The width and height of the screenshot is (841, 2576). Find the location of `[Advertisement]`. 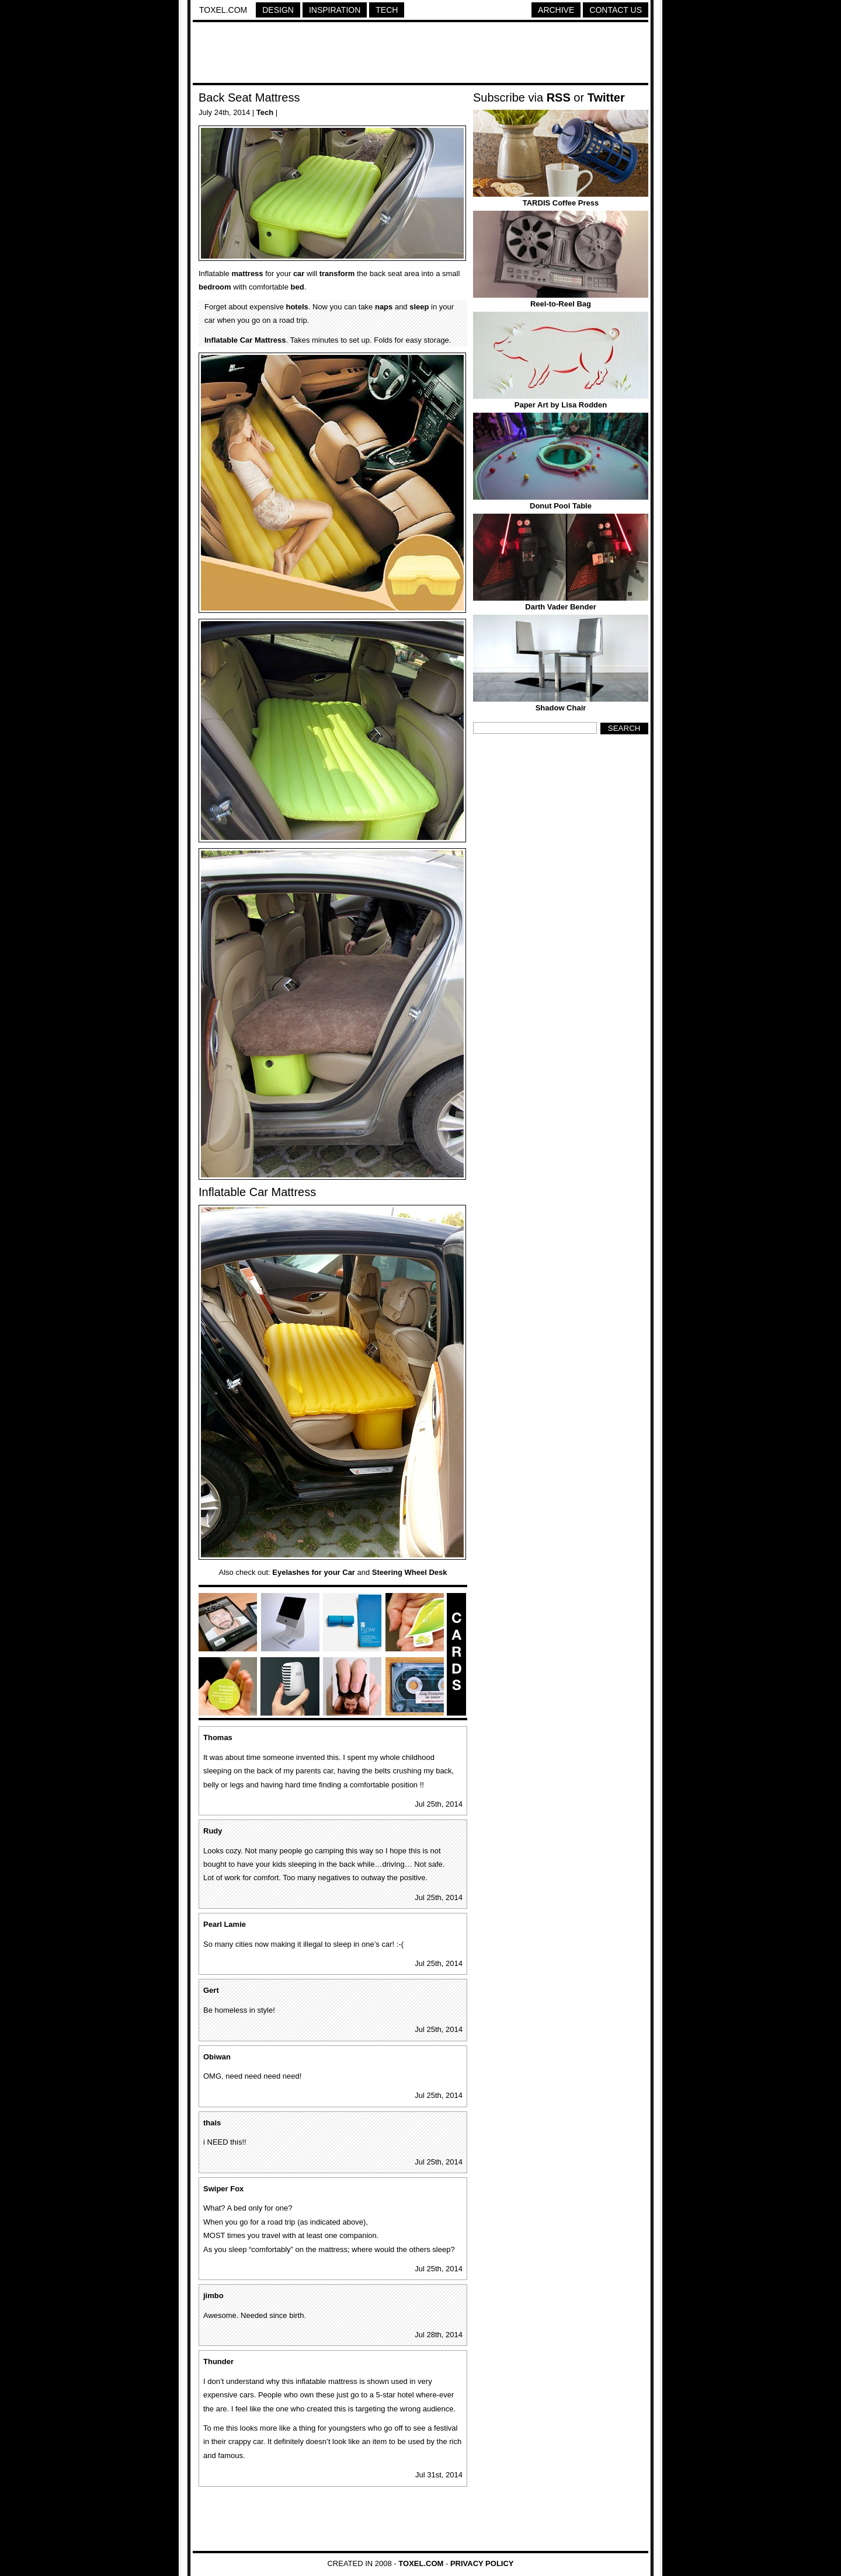

[Advertisement] is located at coordinates (420, 54).